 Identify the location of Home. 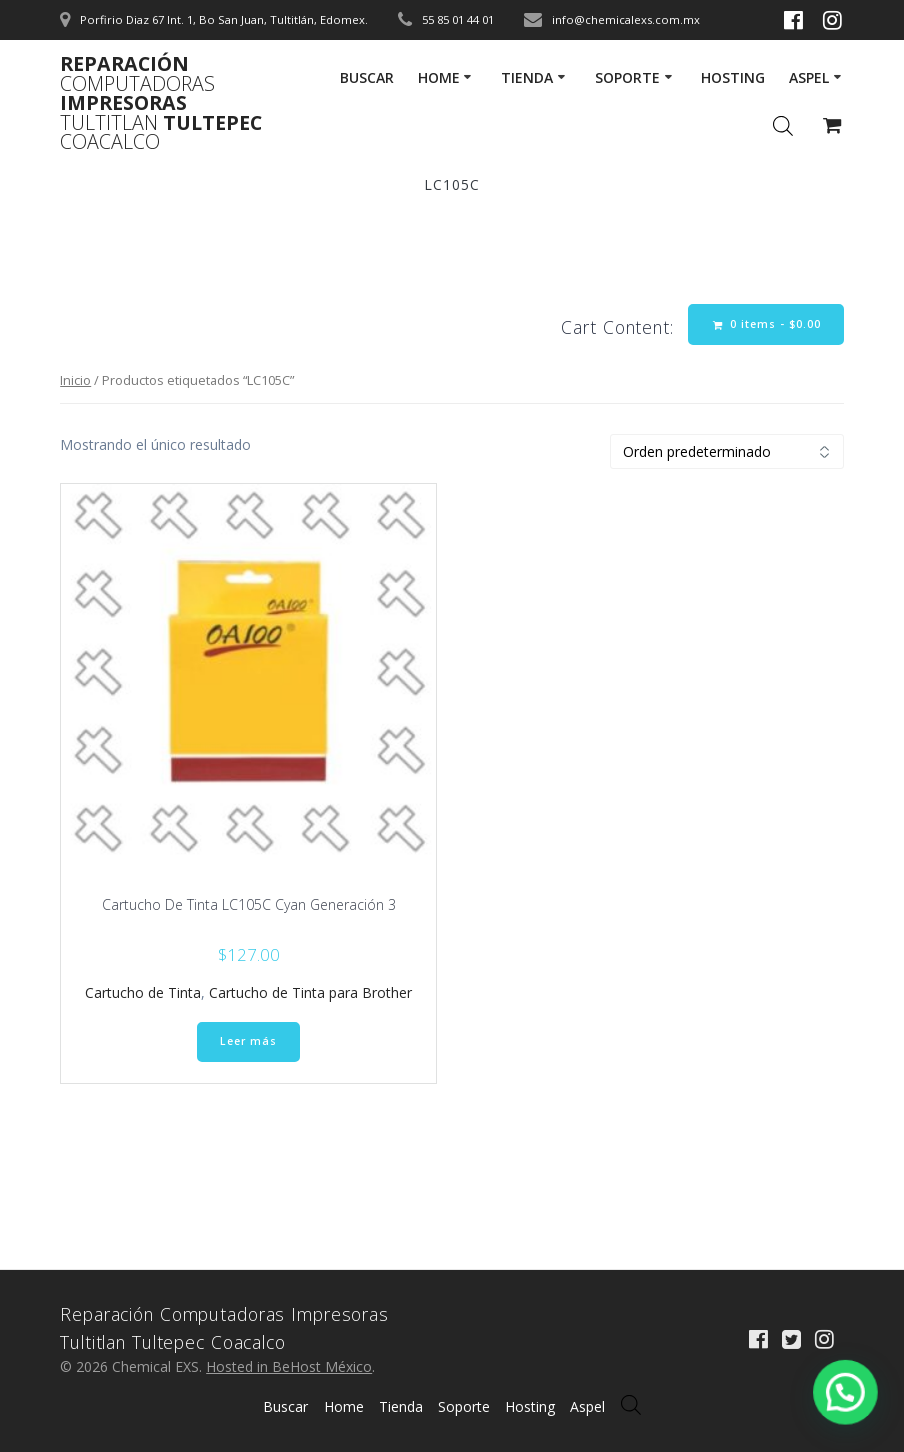
(439, 77).